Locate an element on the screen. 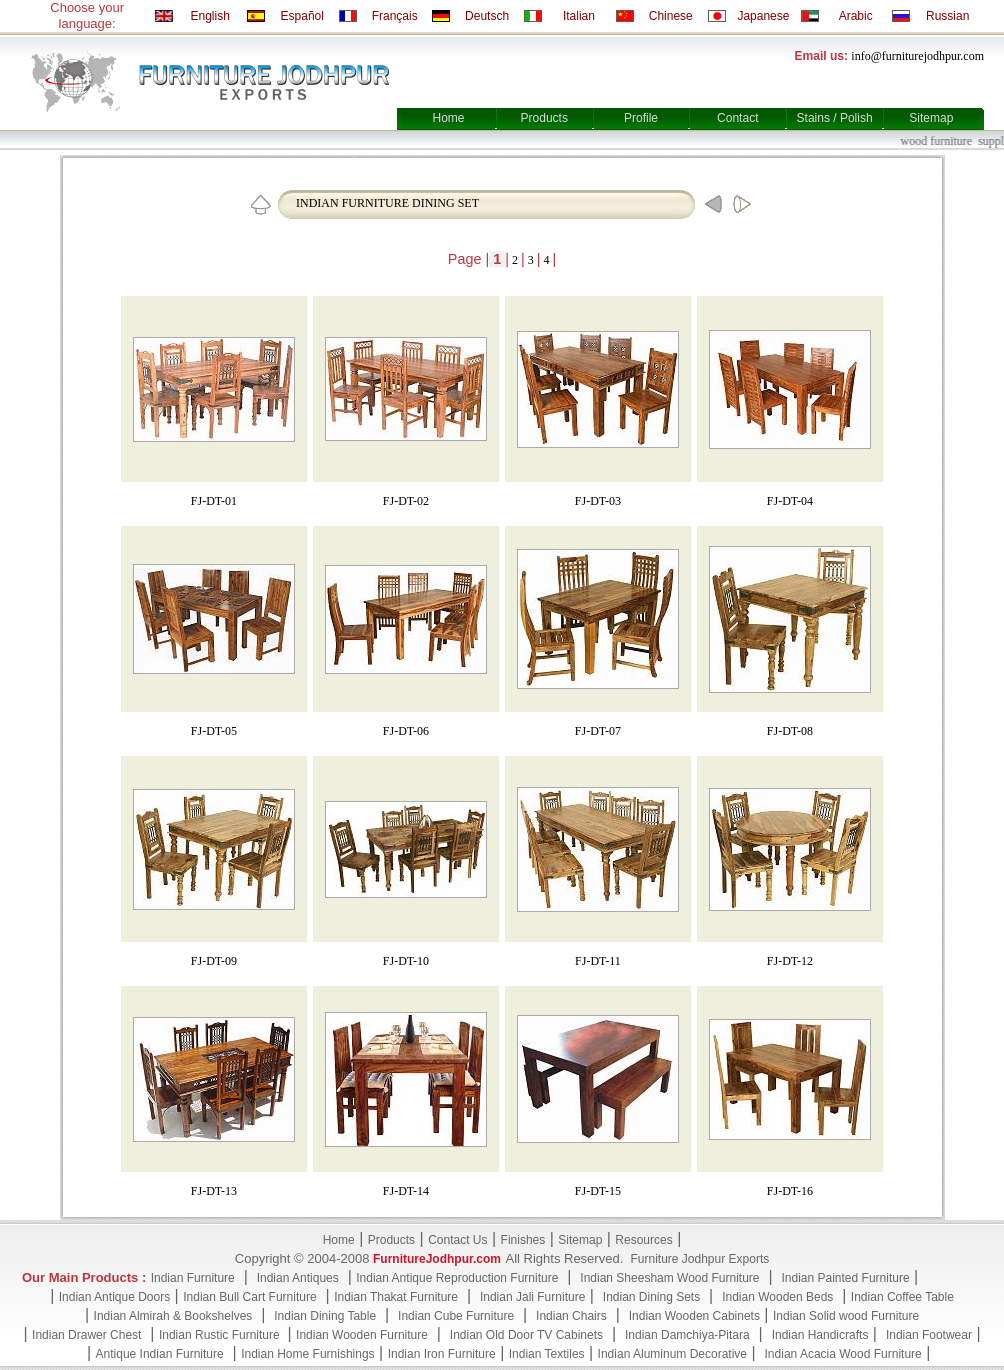 Image resolution: width=1004 pixels, height=1370 pixels. Italian is located at coordinates (579, 16).